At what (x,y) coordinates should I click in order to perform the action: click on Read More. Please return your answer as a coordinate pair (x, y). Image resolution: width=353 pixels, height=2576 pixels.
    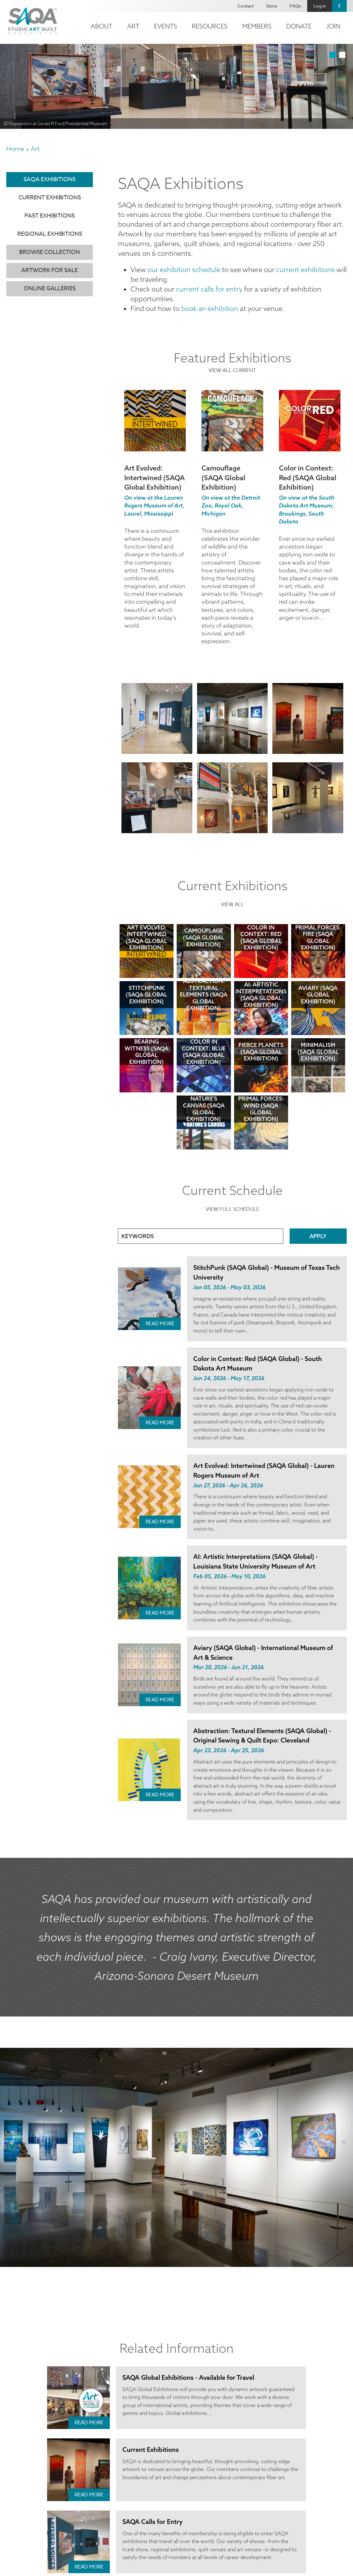
    Looking at the image, I should click on (160, 1315).